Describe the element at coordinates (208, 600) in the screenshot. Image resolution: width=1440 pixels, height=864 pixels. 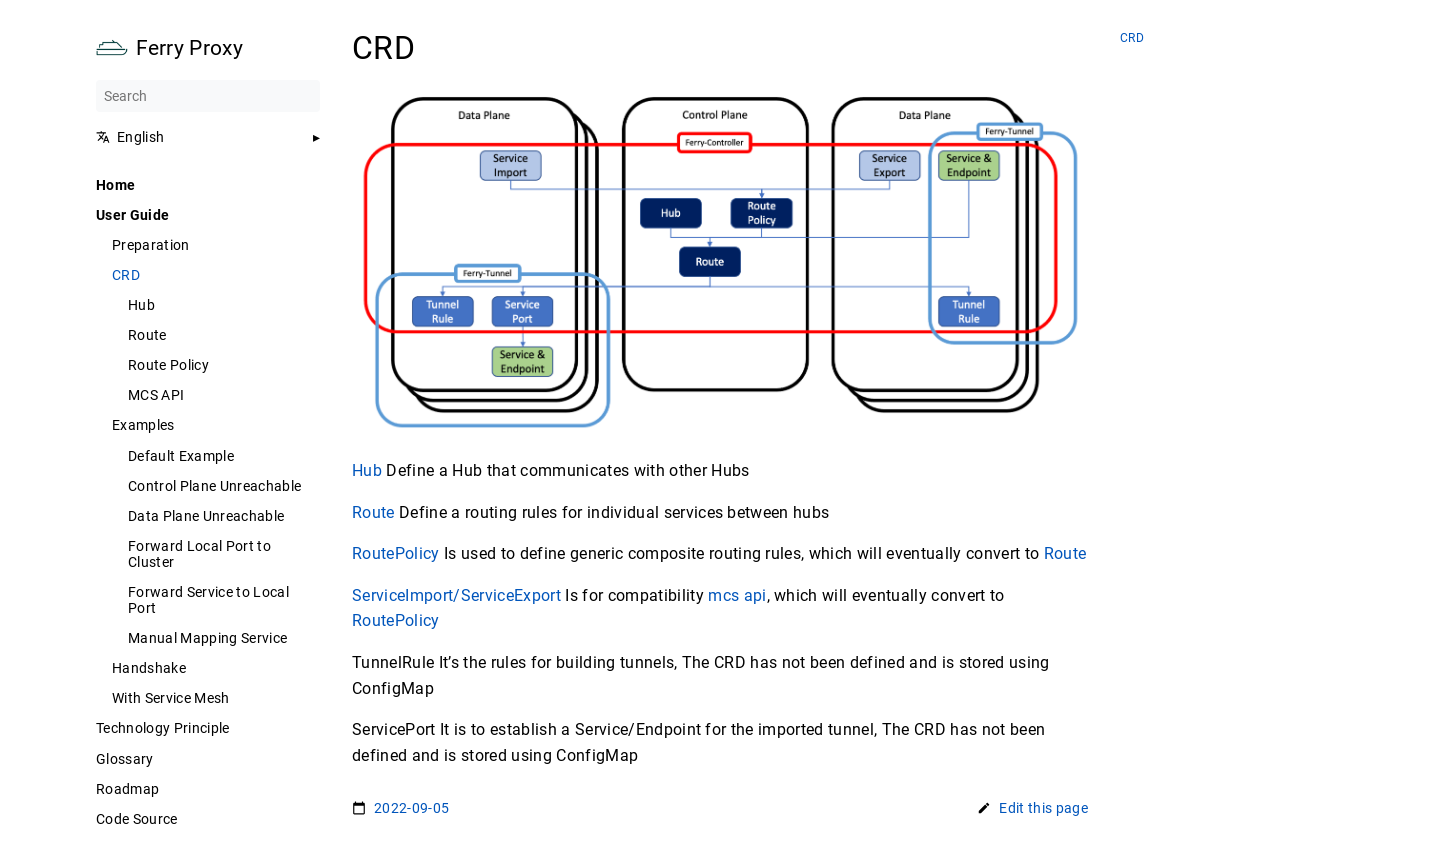
I see `Forward Service to Local Port` at that location.